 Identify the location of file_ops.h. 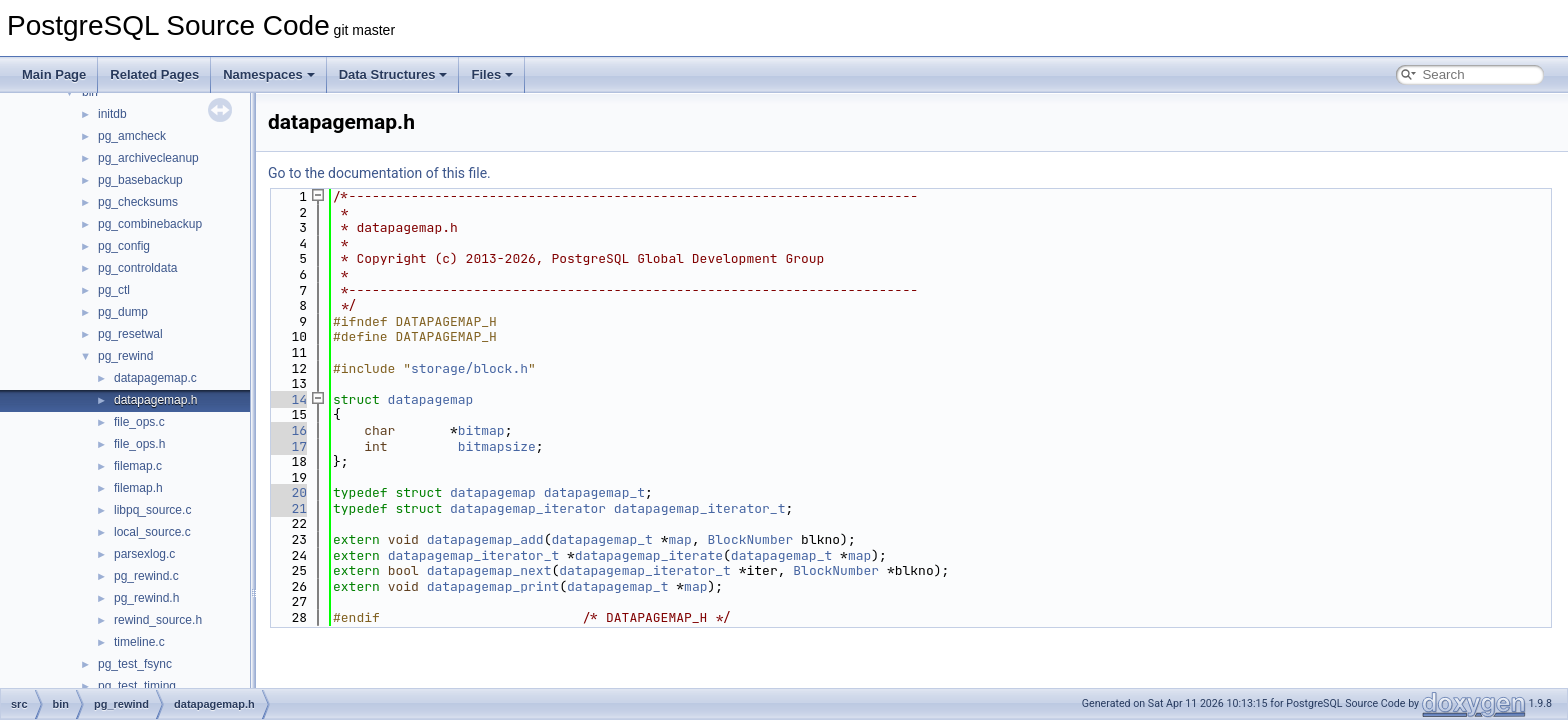
(139, 444).